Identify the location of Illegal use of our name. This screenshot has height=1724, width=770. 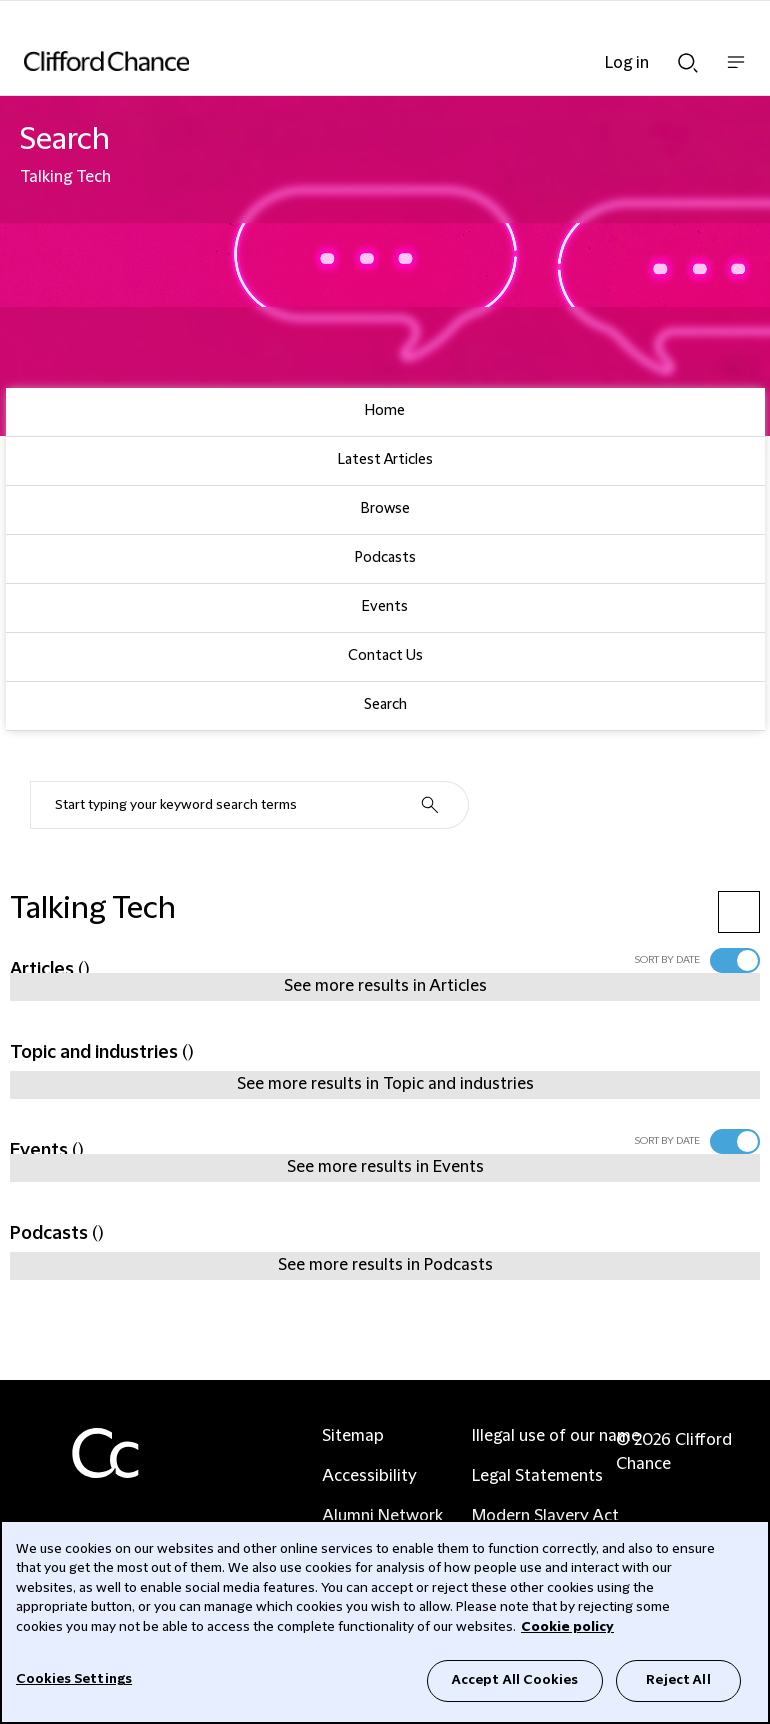
(556, 1436).